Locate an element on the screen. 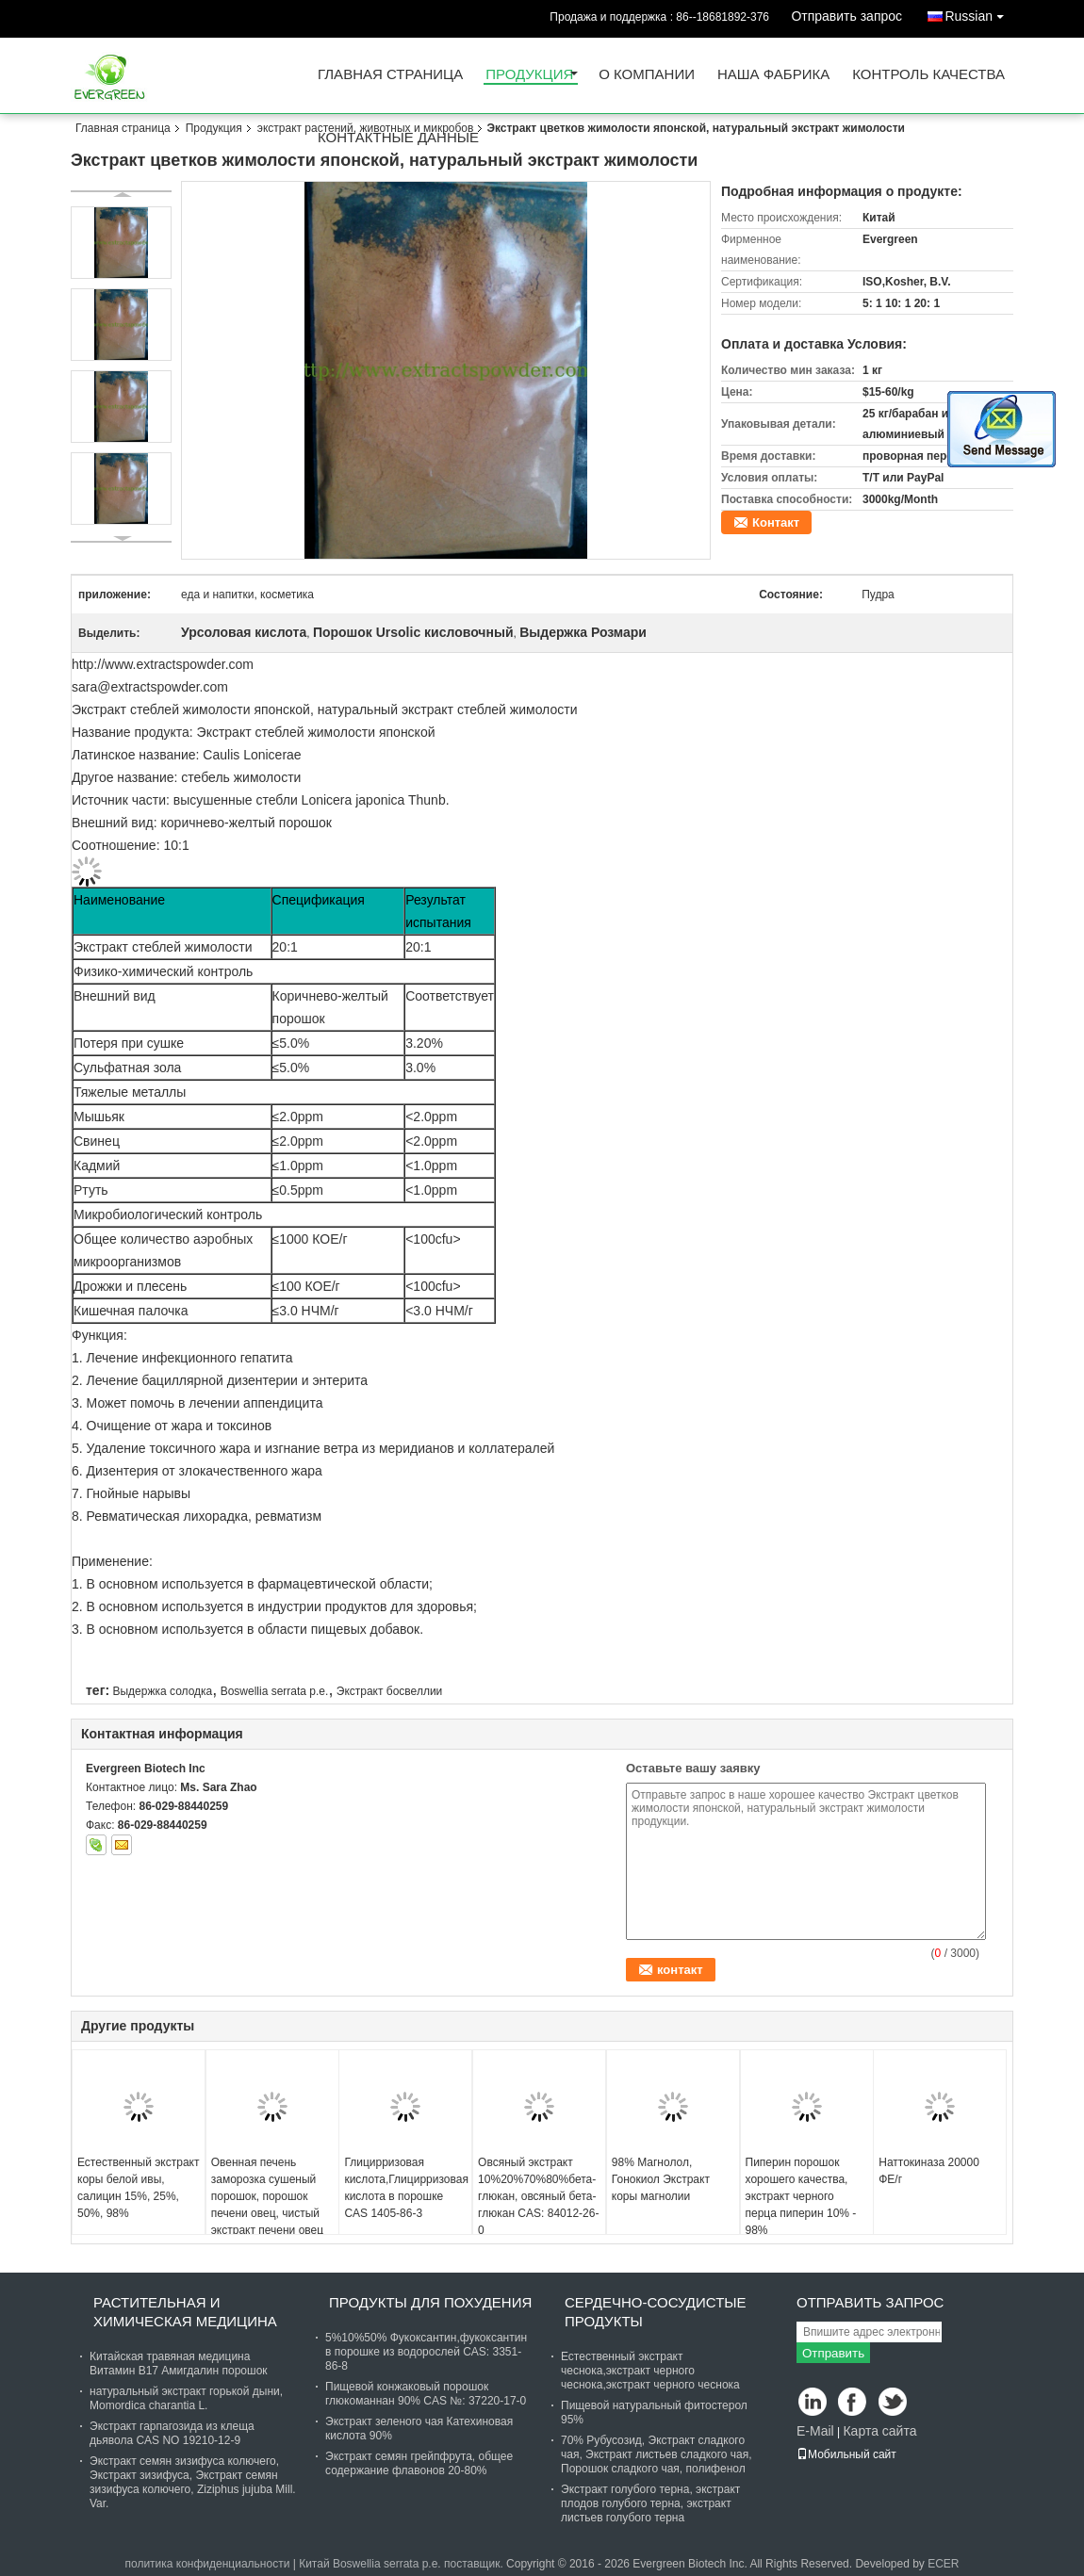  Продукция is located at coordinates (529, 75).